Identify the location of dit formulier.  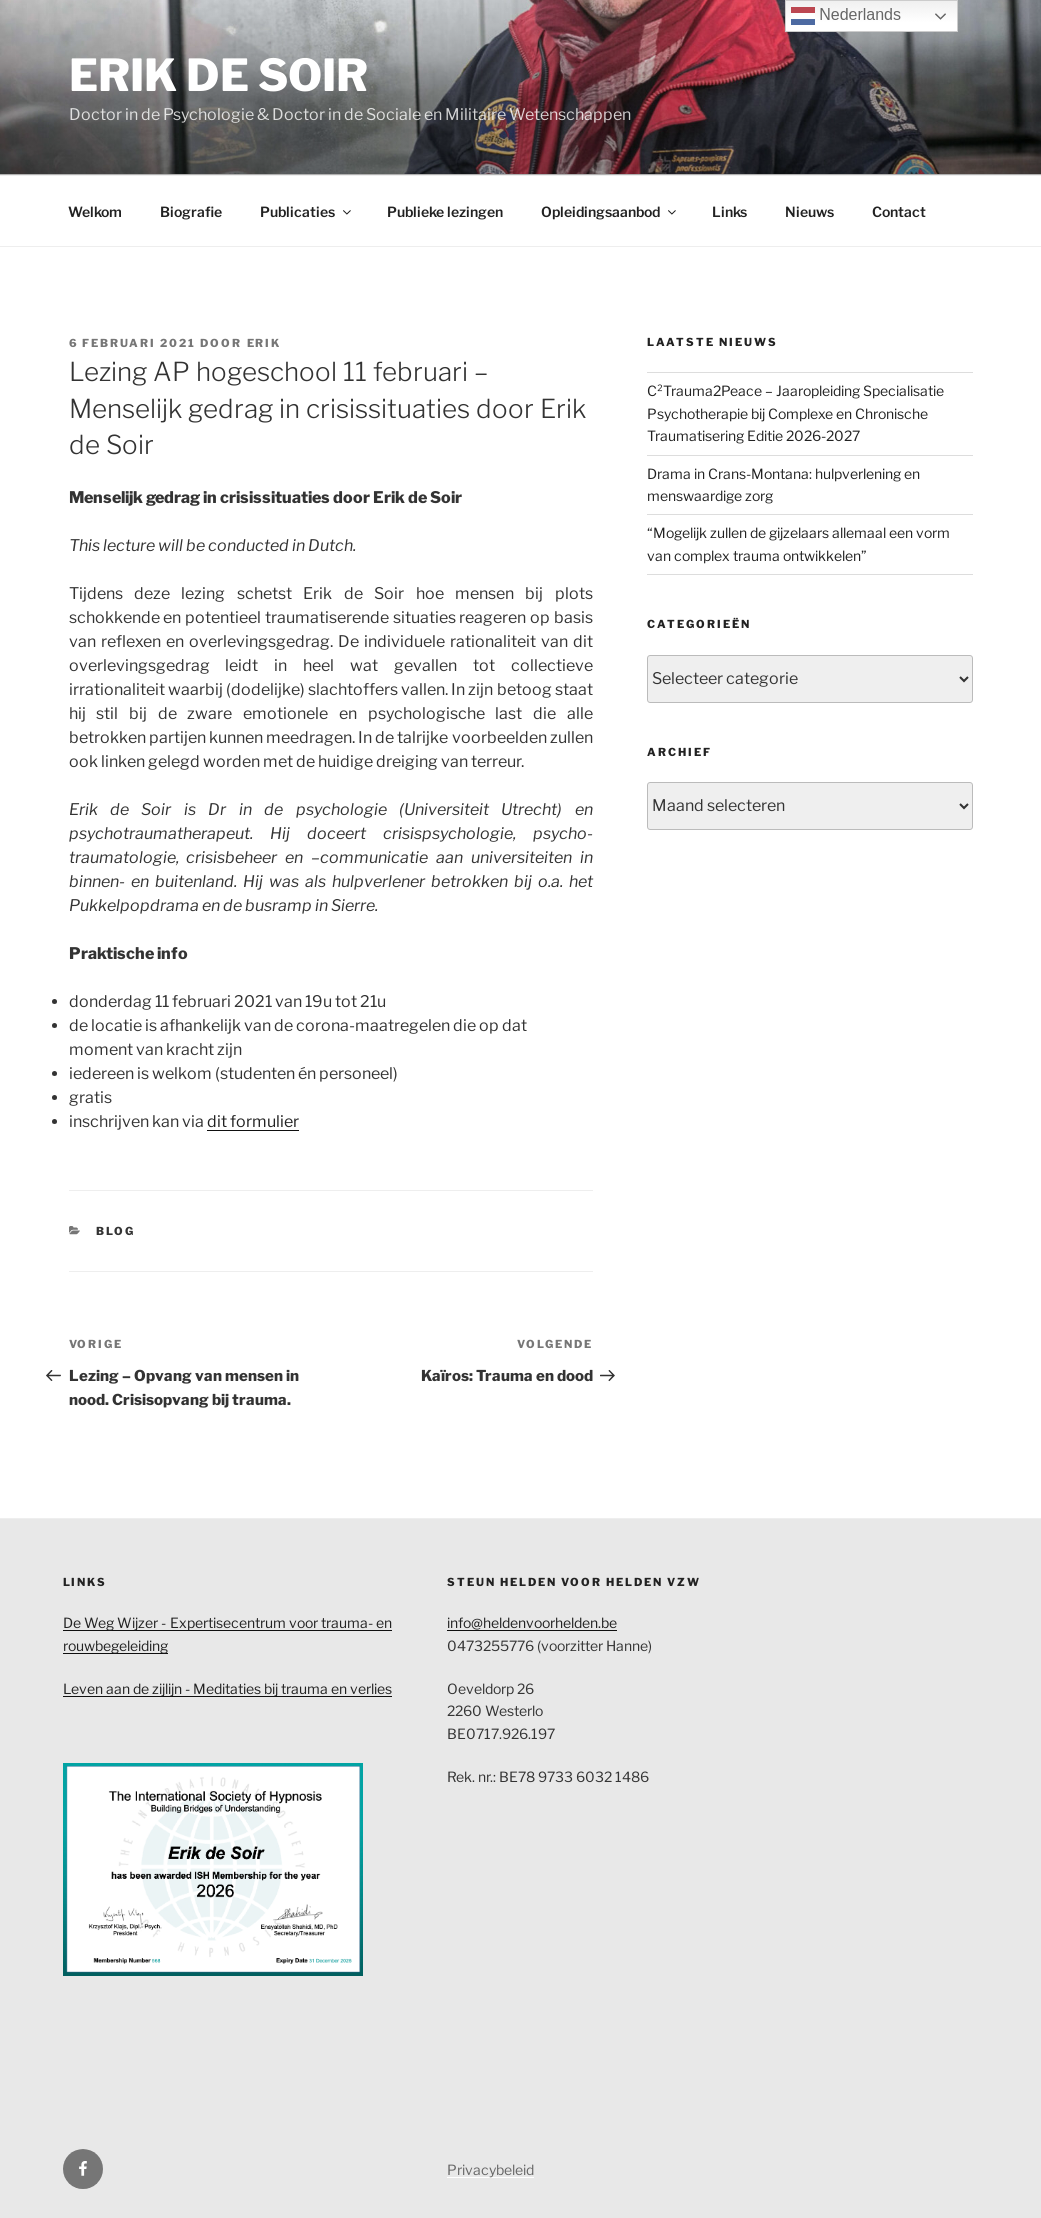
(253, 1121).